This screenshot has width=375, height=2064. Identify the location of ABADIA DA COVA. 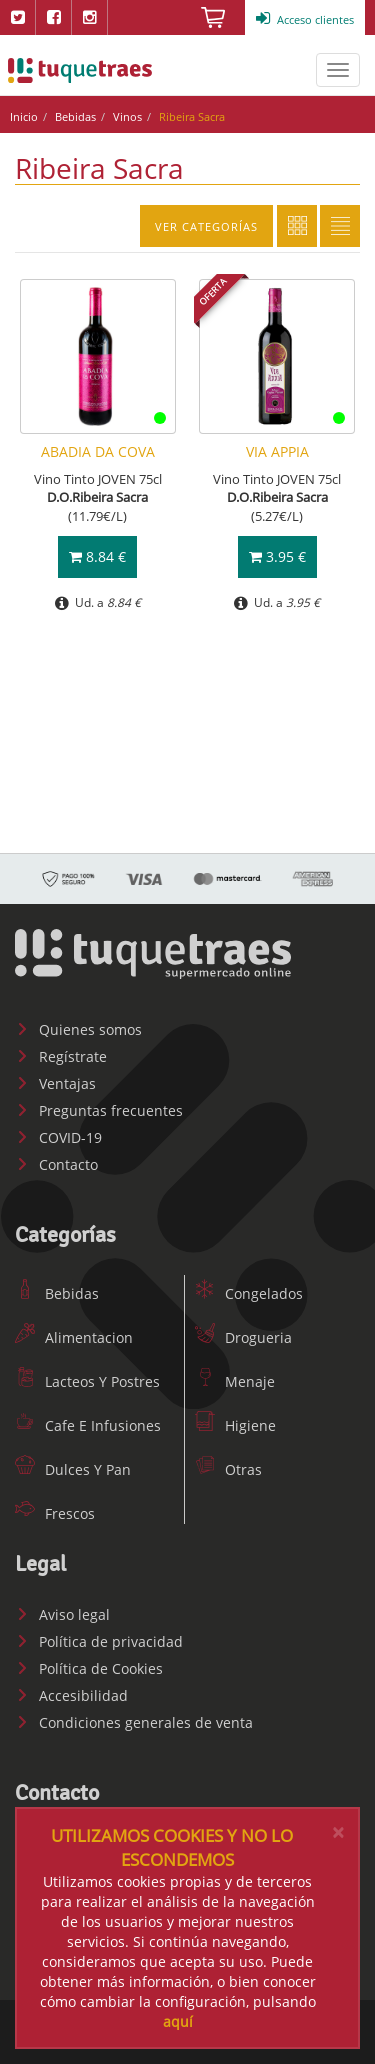
(98, 451).